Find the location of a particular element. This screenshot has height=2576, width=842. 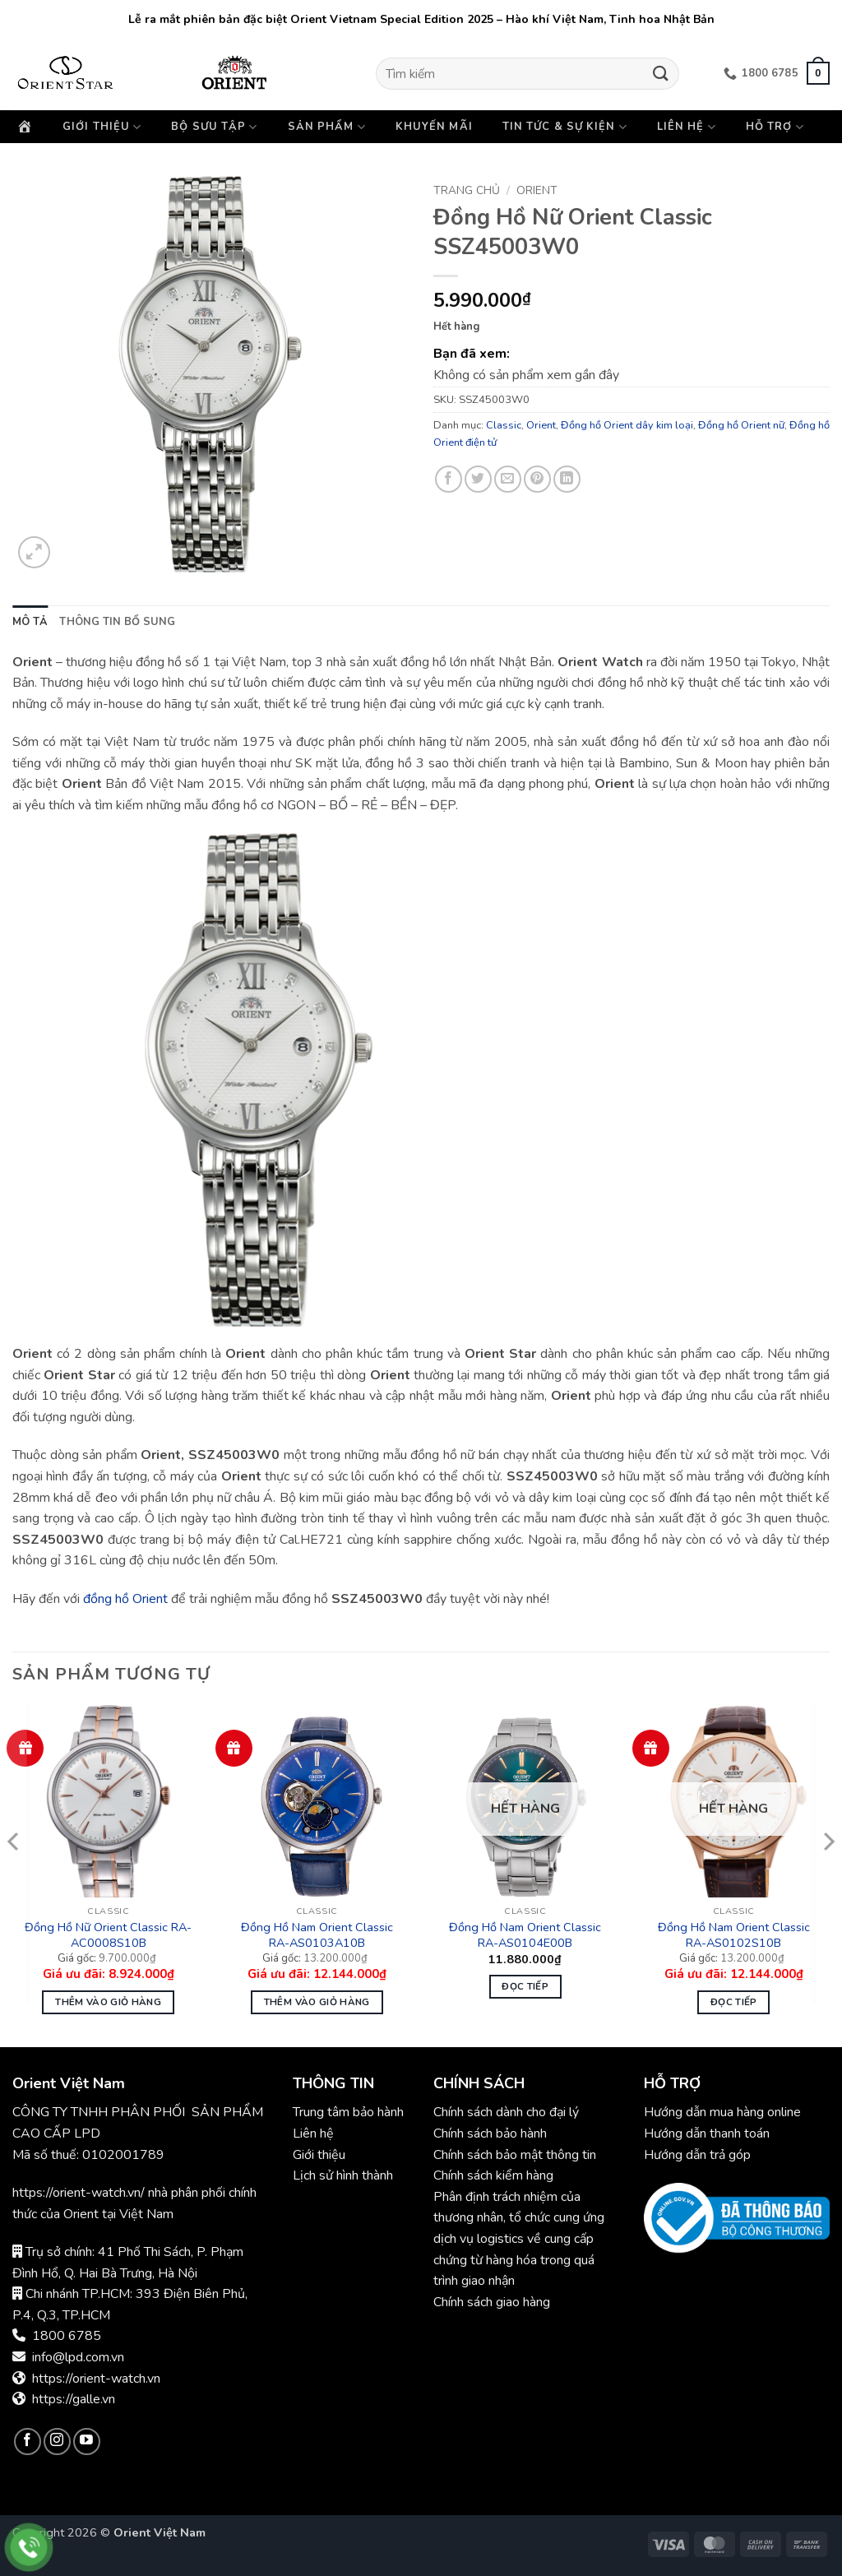

Giới thiệu is located at coordinates (101, 127).